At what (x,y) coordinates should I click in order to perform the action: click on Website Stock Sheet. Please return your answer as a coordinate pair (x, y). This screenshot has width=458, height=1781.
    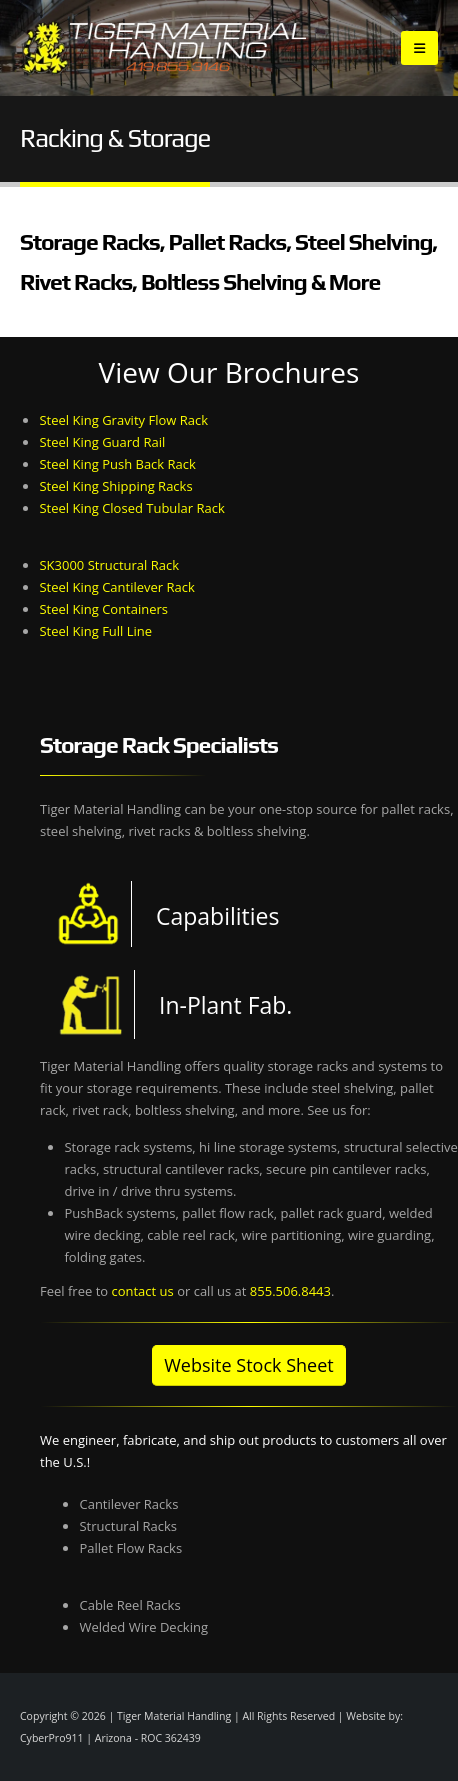
    Looking at the image, I should click on (248, 1365).